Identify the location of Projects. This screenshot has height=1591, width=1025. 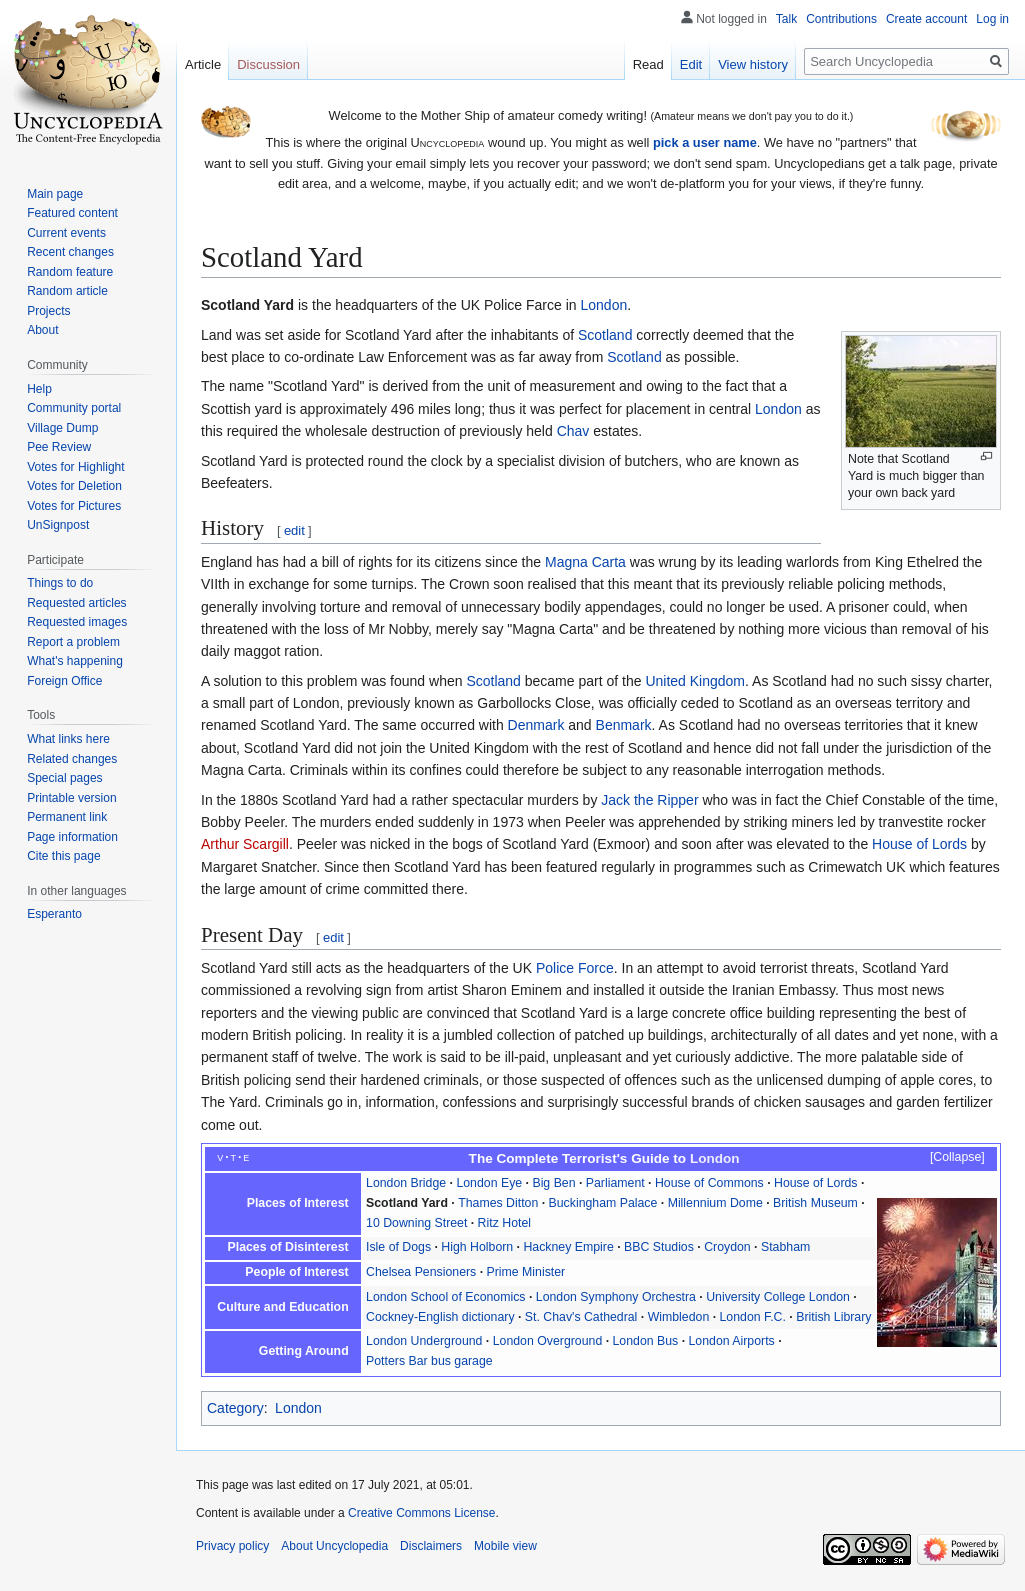
(48, 311).